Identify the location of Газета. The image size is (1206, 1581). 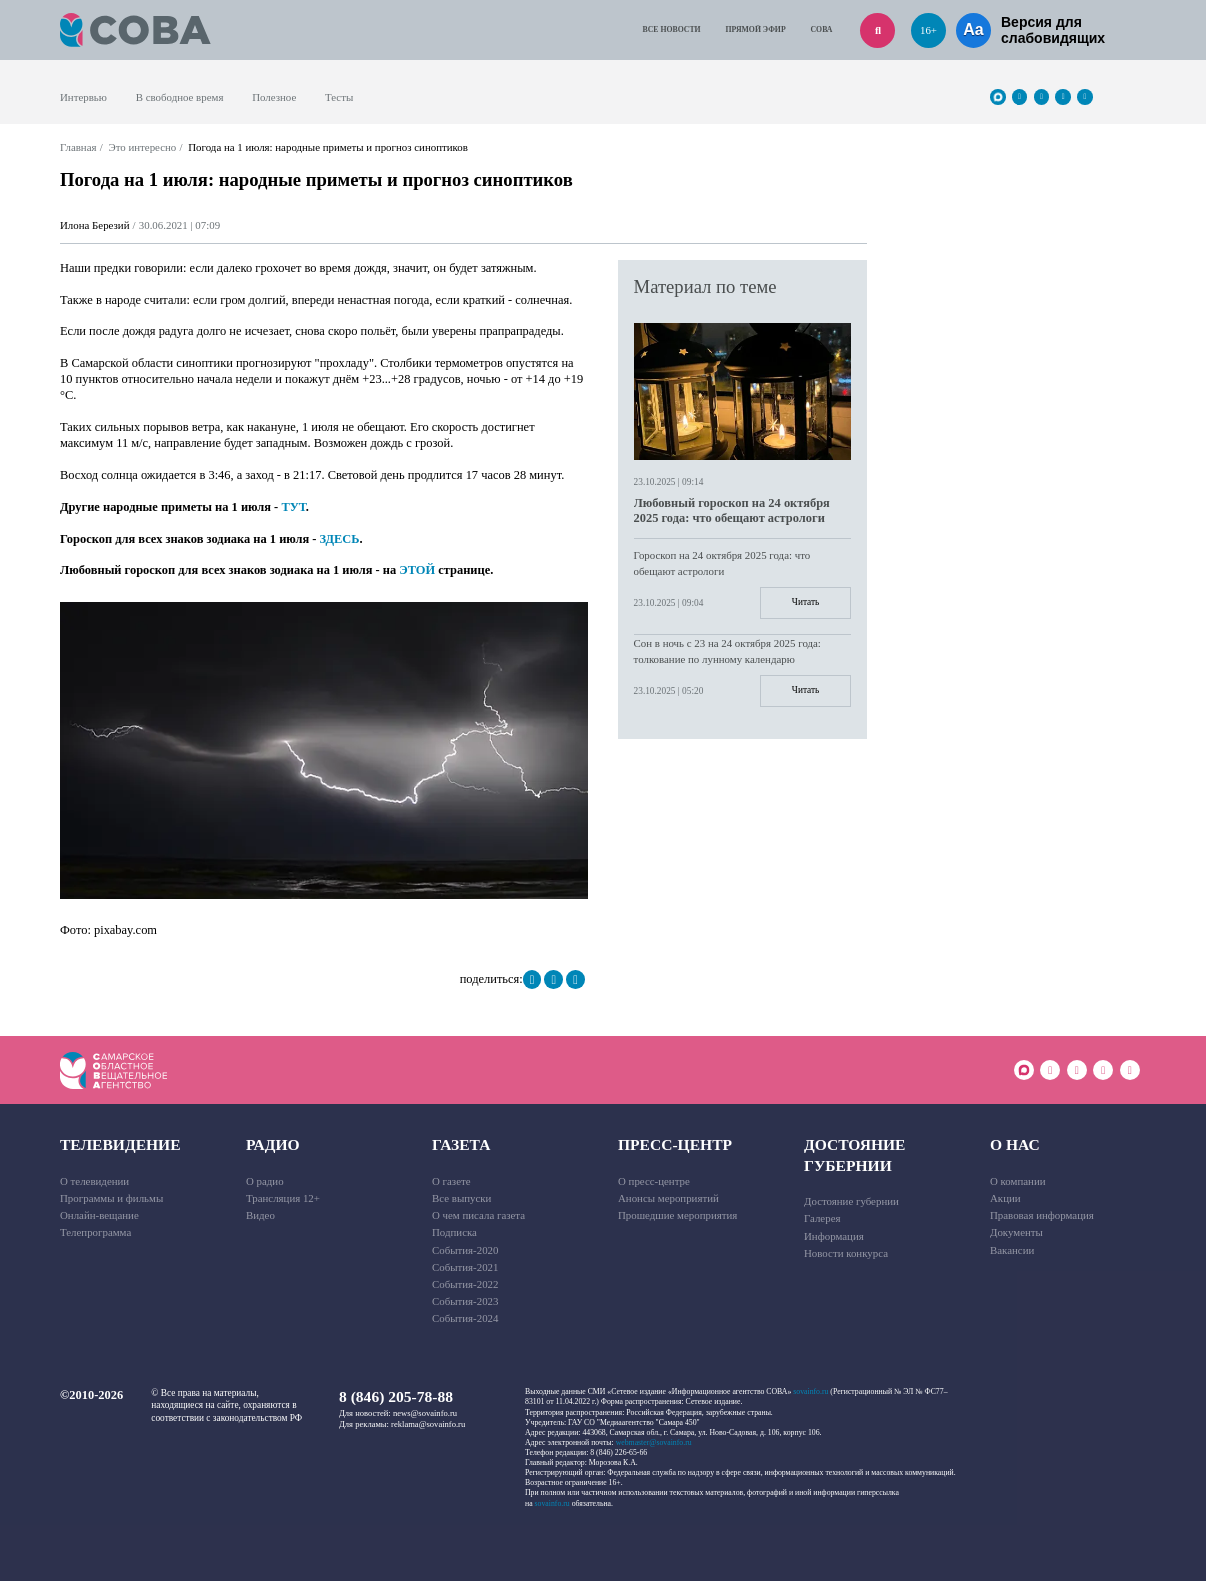
(461, 1144).